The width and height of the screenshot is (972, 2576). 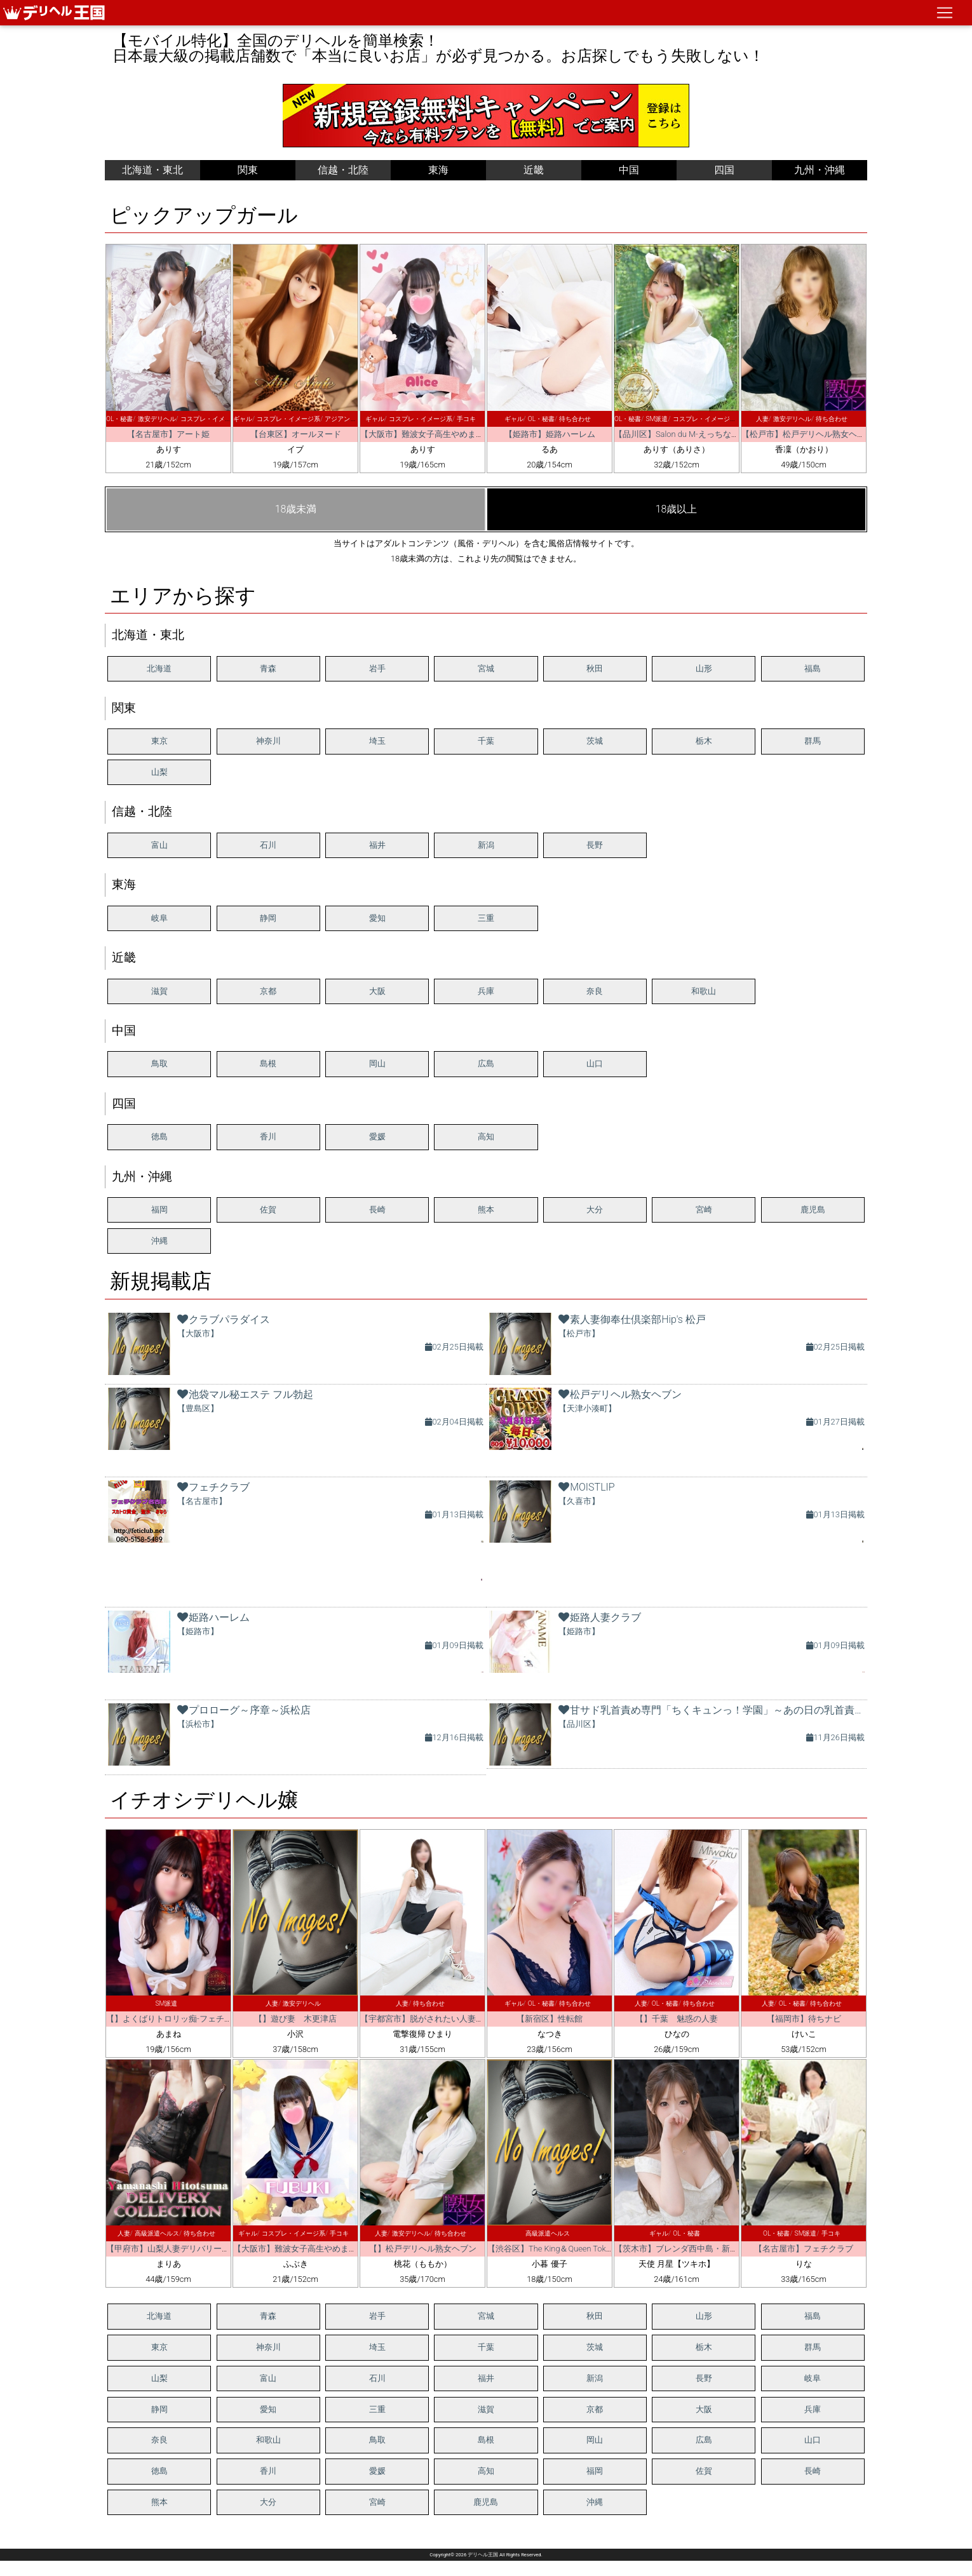 What do you see at coordinates (804, 2018) in the screenshot?
I see `【福岡市】待ちナビ` at bounding box center [804, 2018].